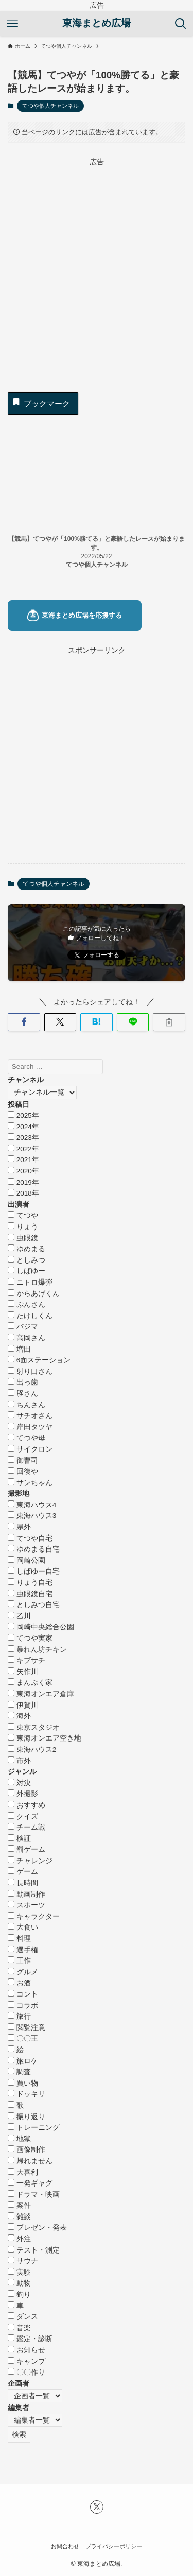 The width and height of the screenshot is (193, 2576). I want to click on 伊賀川, so click(23, 1705).